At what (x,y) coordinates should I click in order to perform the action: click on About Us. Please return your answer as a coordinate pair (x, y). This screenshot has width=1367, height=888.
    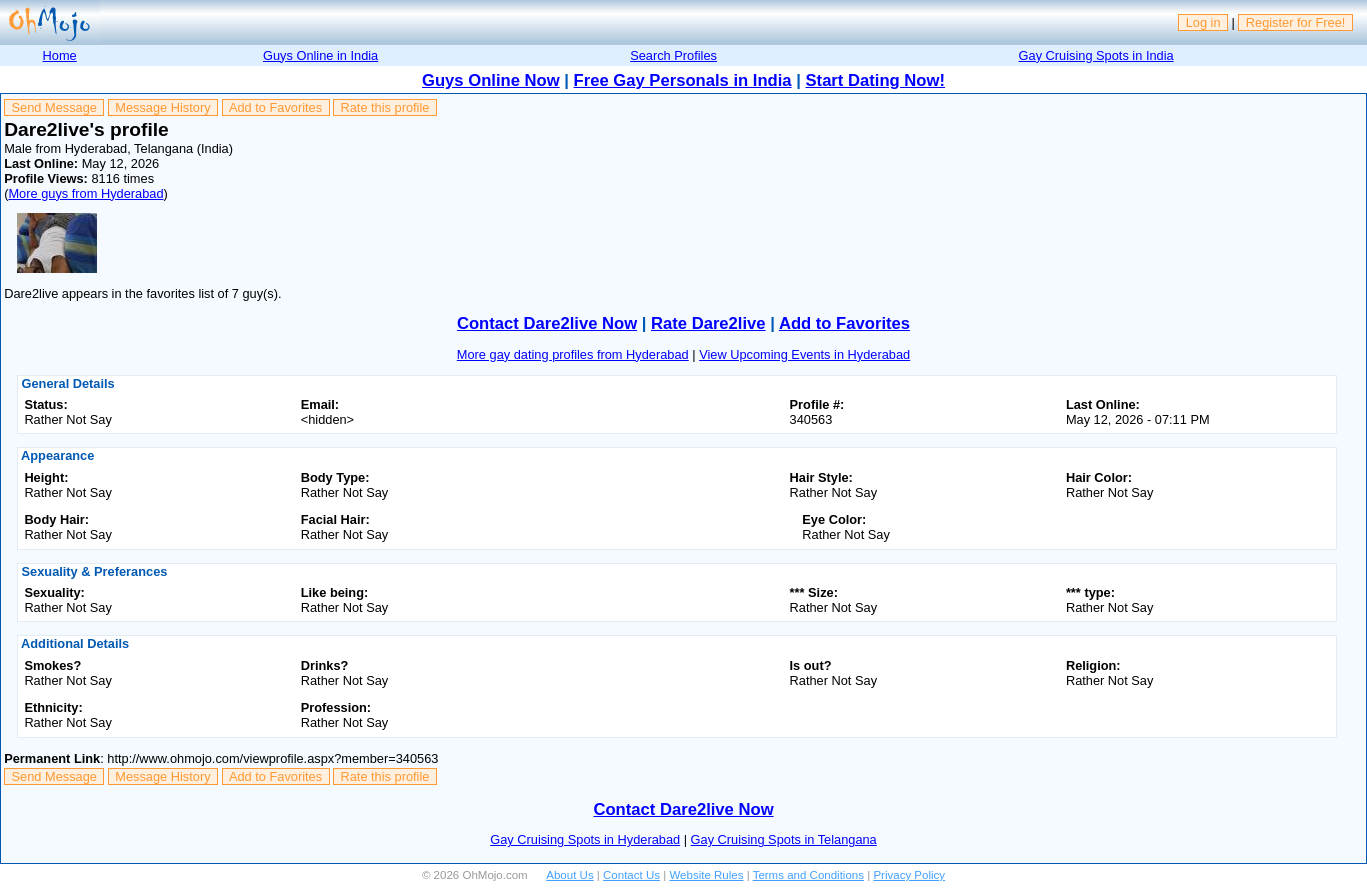
    Looking at the image, I should click on (569, 875).